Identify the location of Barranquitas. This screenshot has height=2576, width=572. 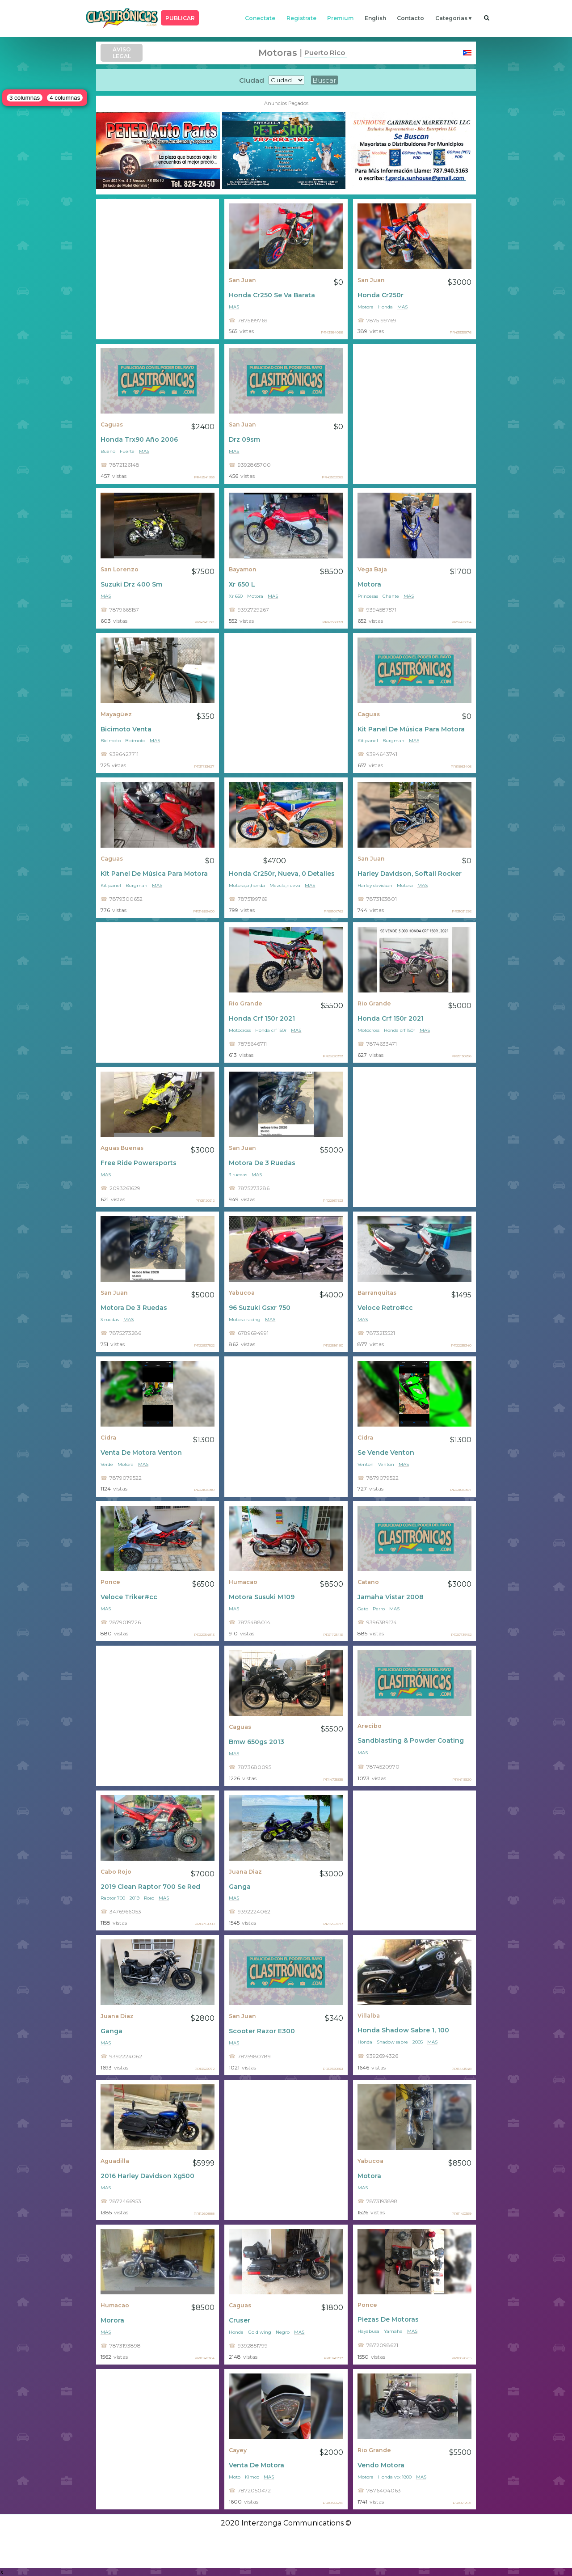
(377, 1292).